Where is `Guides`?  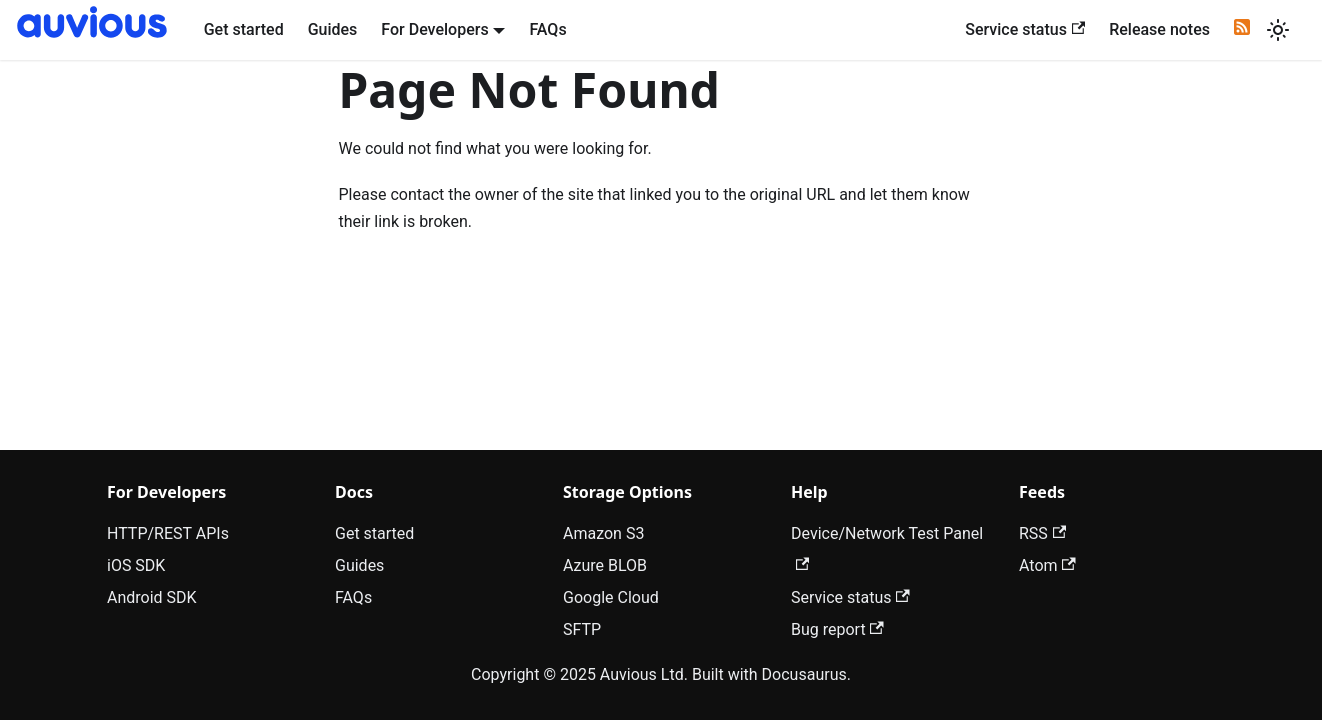
Guides is located at coordinates (333, 29).